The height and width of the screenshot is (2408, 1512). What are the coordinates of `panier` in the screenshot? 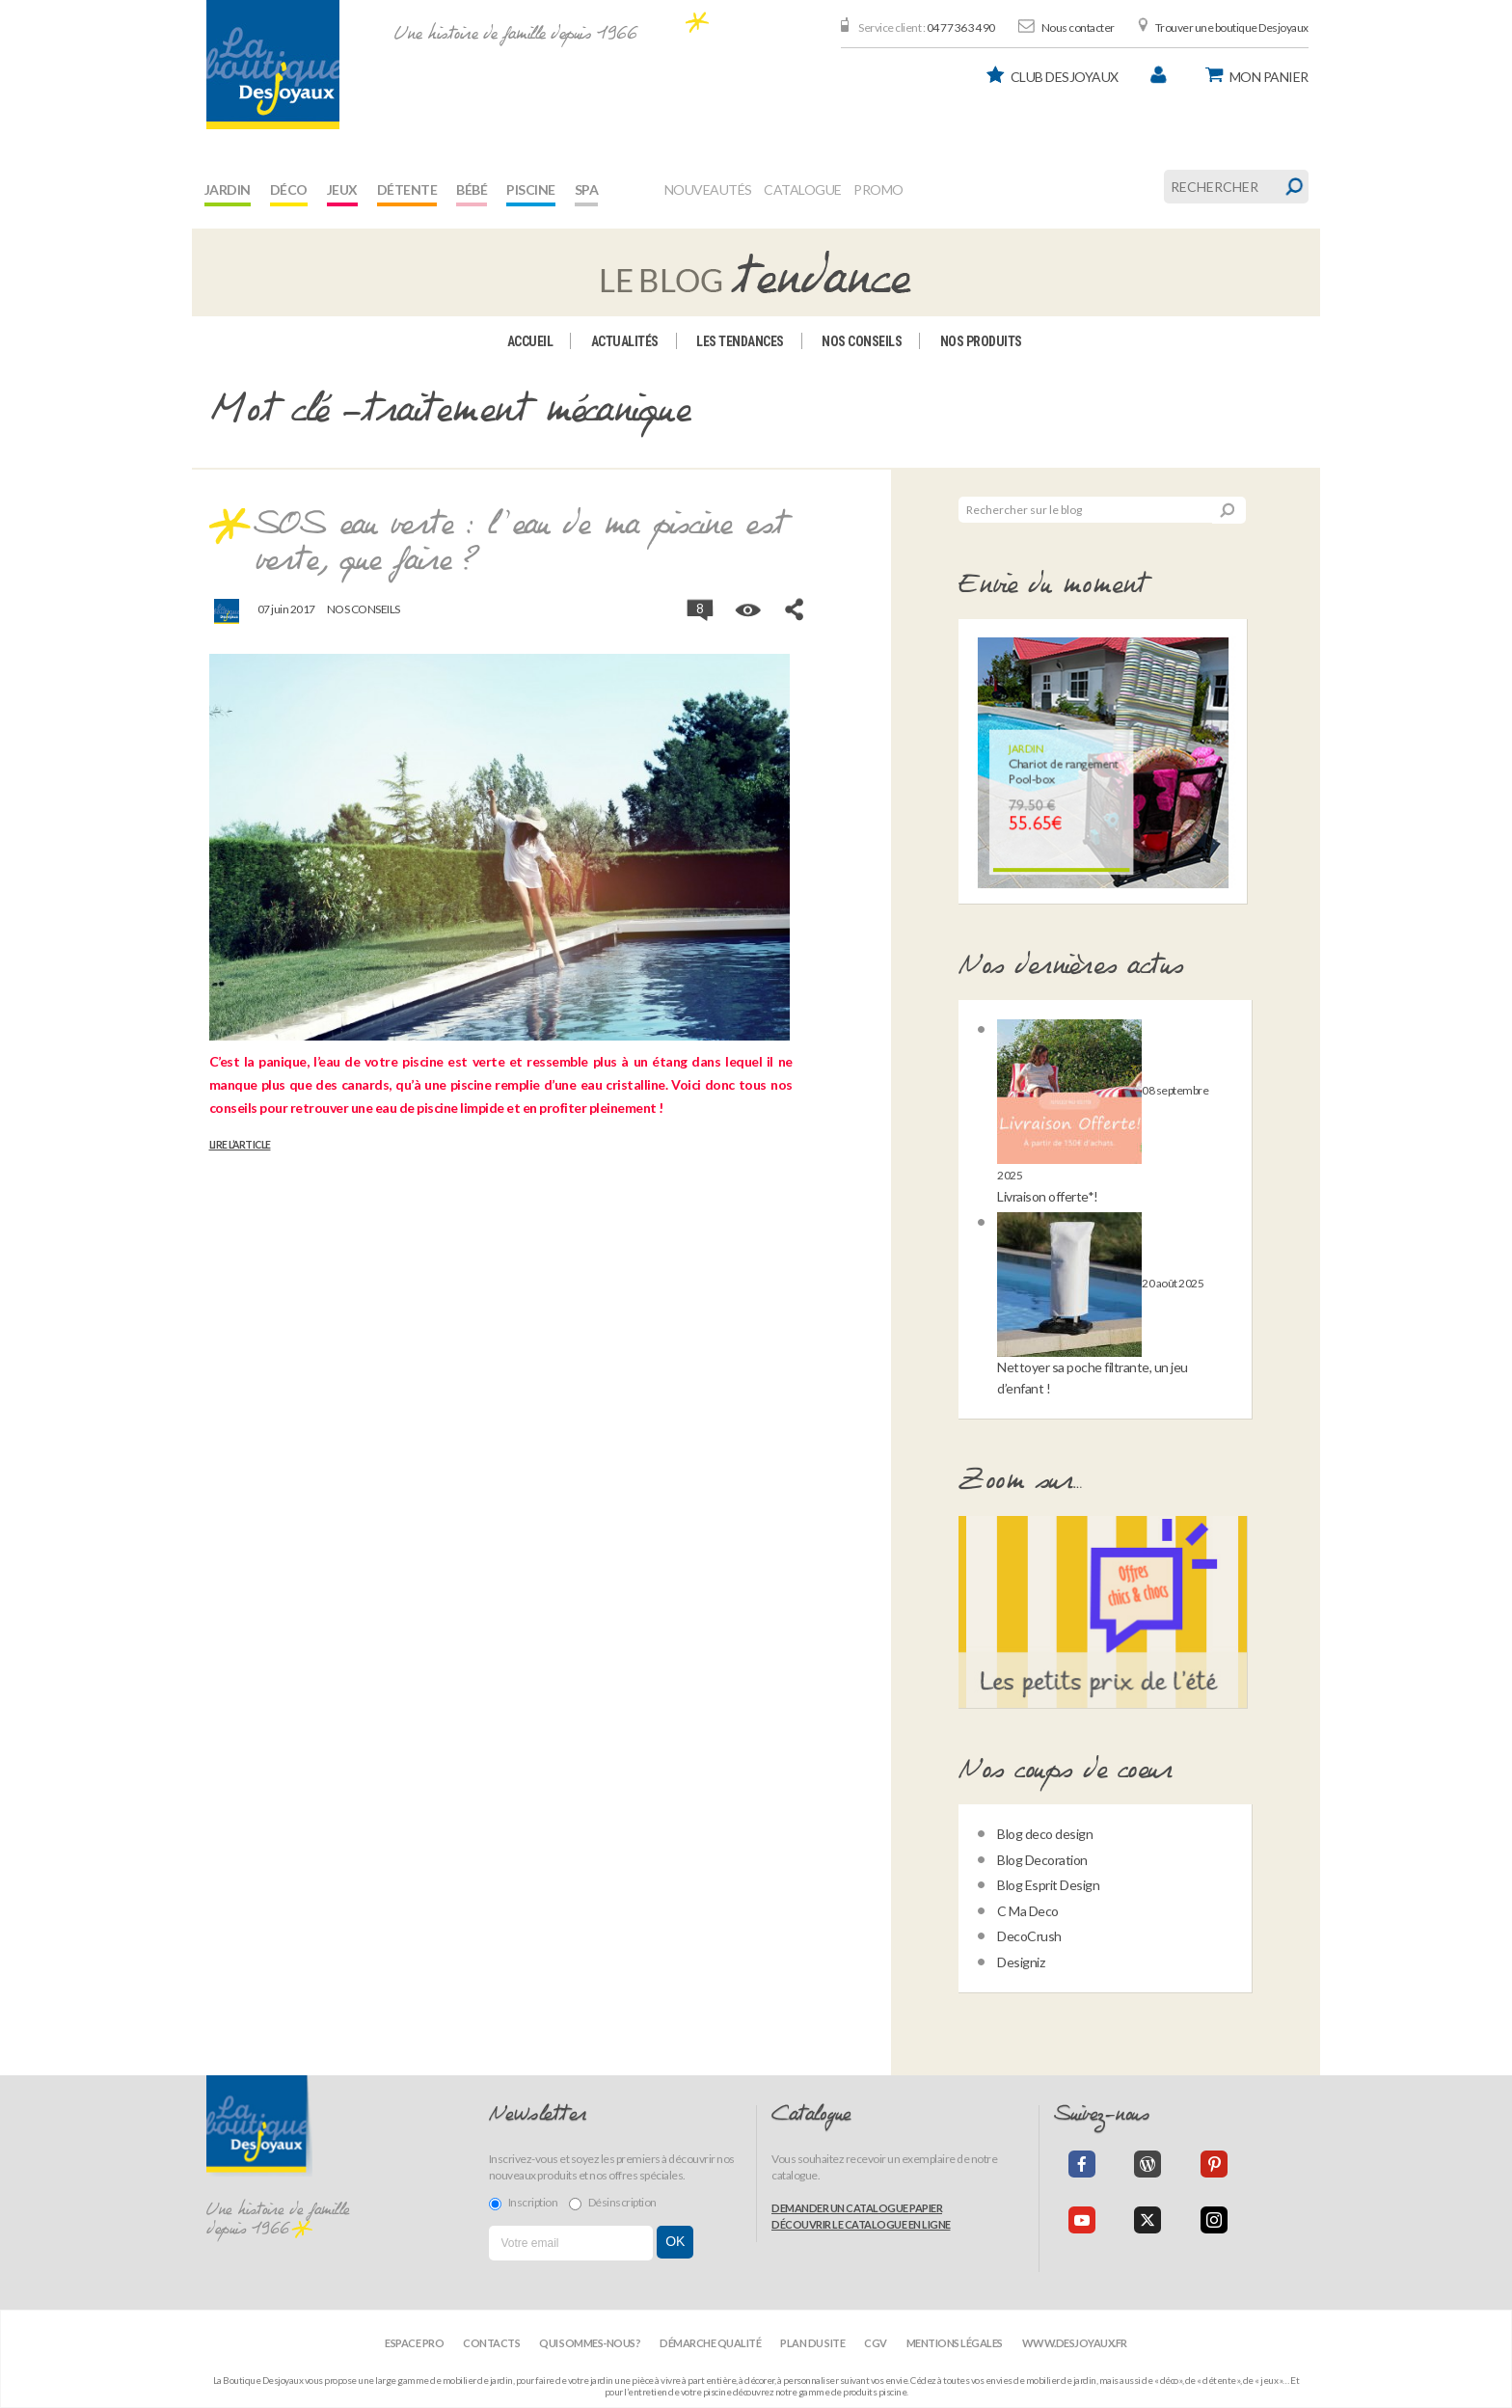 It's located at (1269, 76).